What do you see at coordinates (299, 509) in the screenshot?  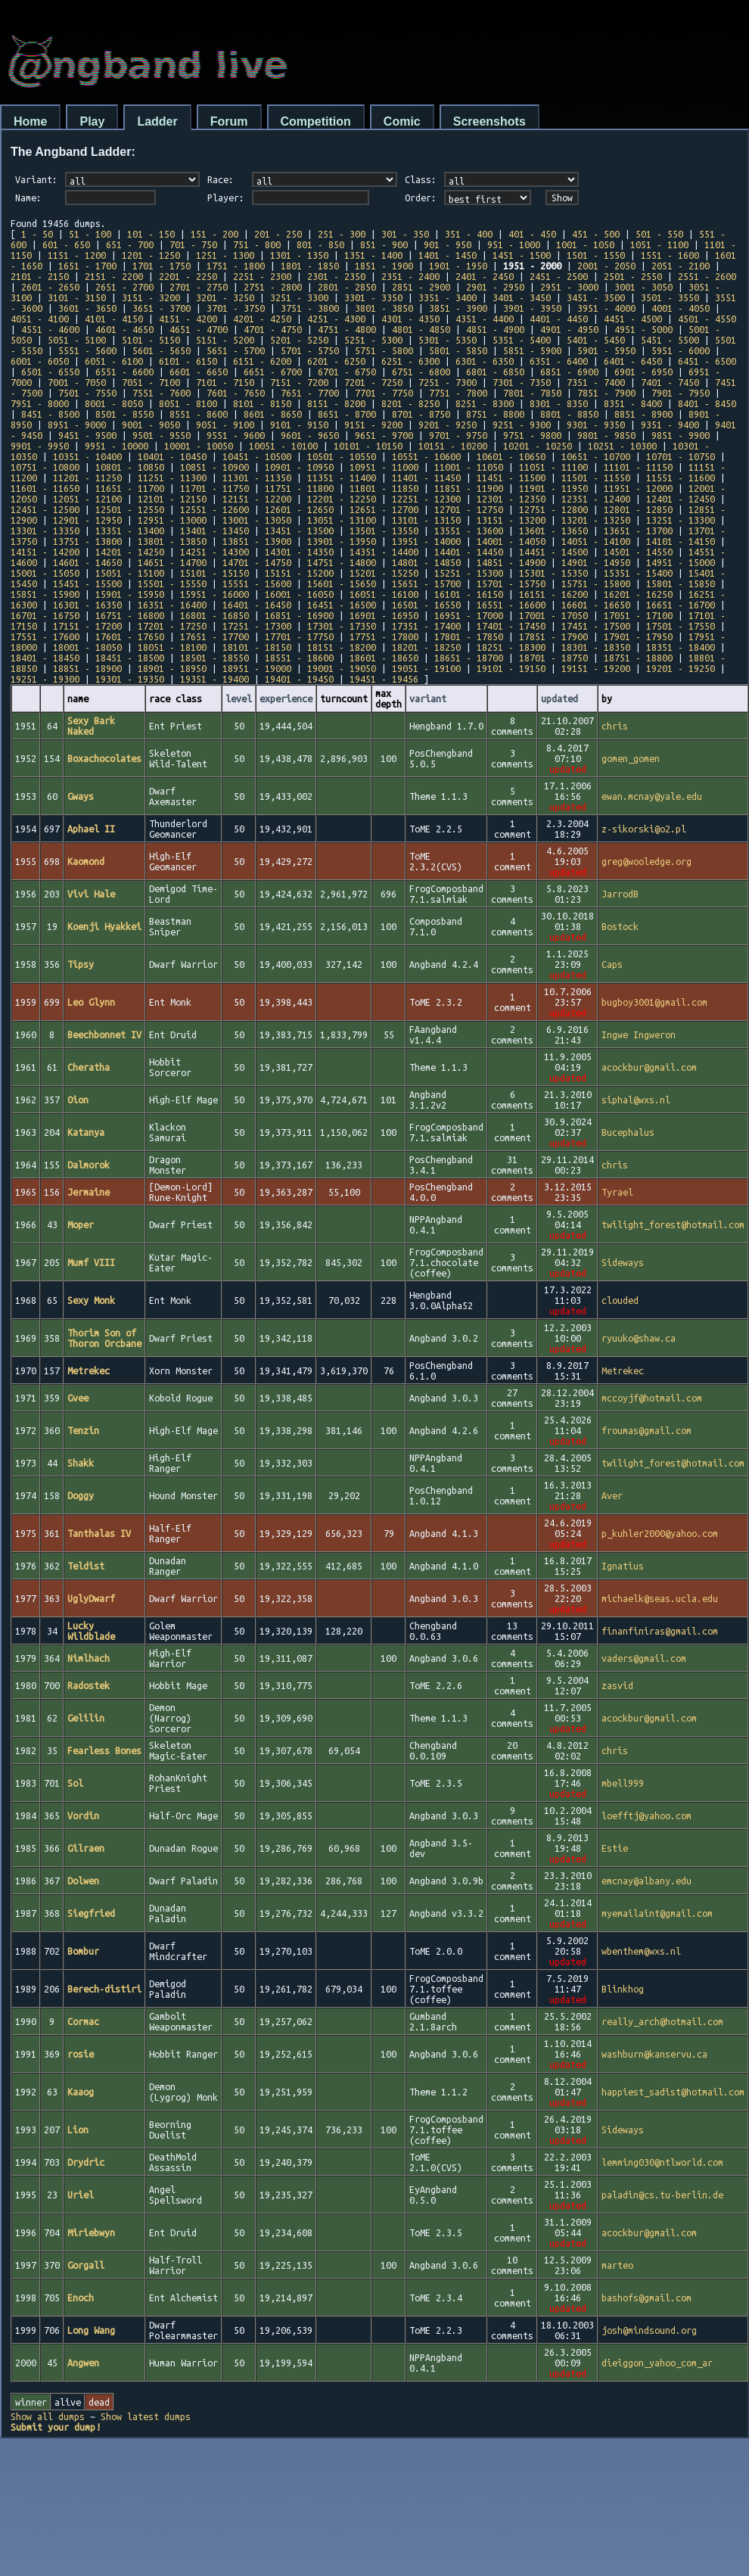 I see `12601 - 12650` at bounding box center [299, 509].